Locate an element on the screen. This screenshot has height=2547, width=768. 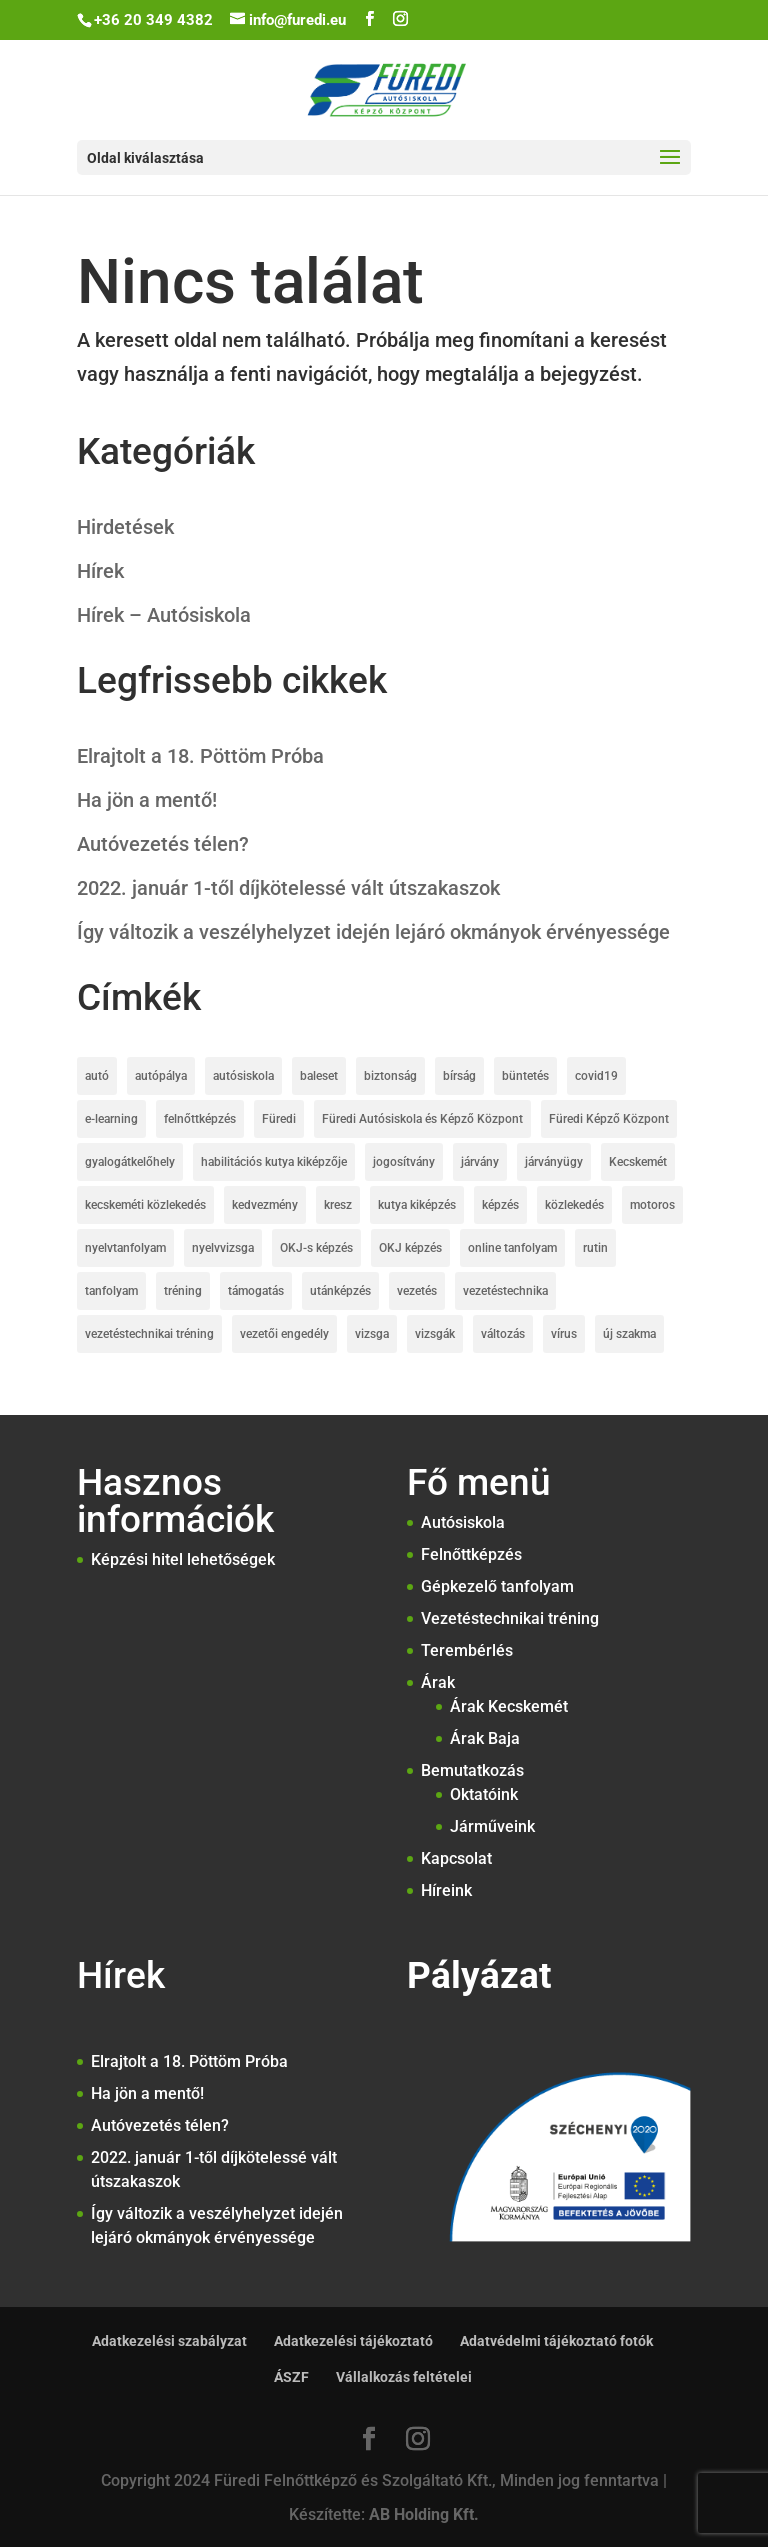
online tanfolyam [online tanfolyam (2 elem)] is located at coordinates (512, 1248).